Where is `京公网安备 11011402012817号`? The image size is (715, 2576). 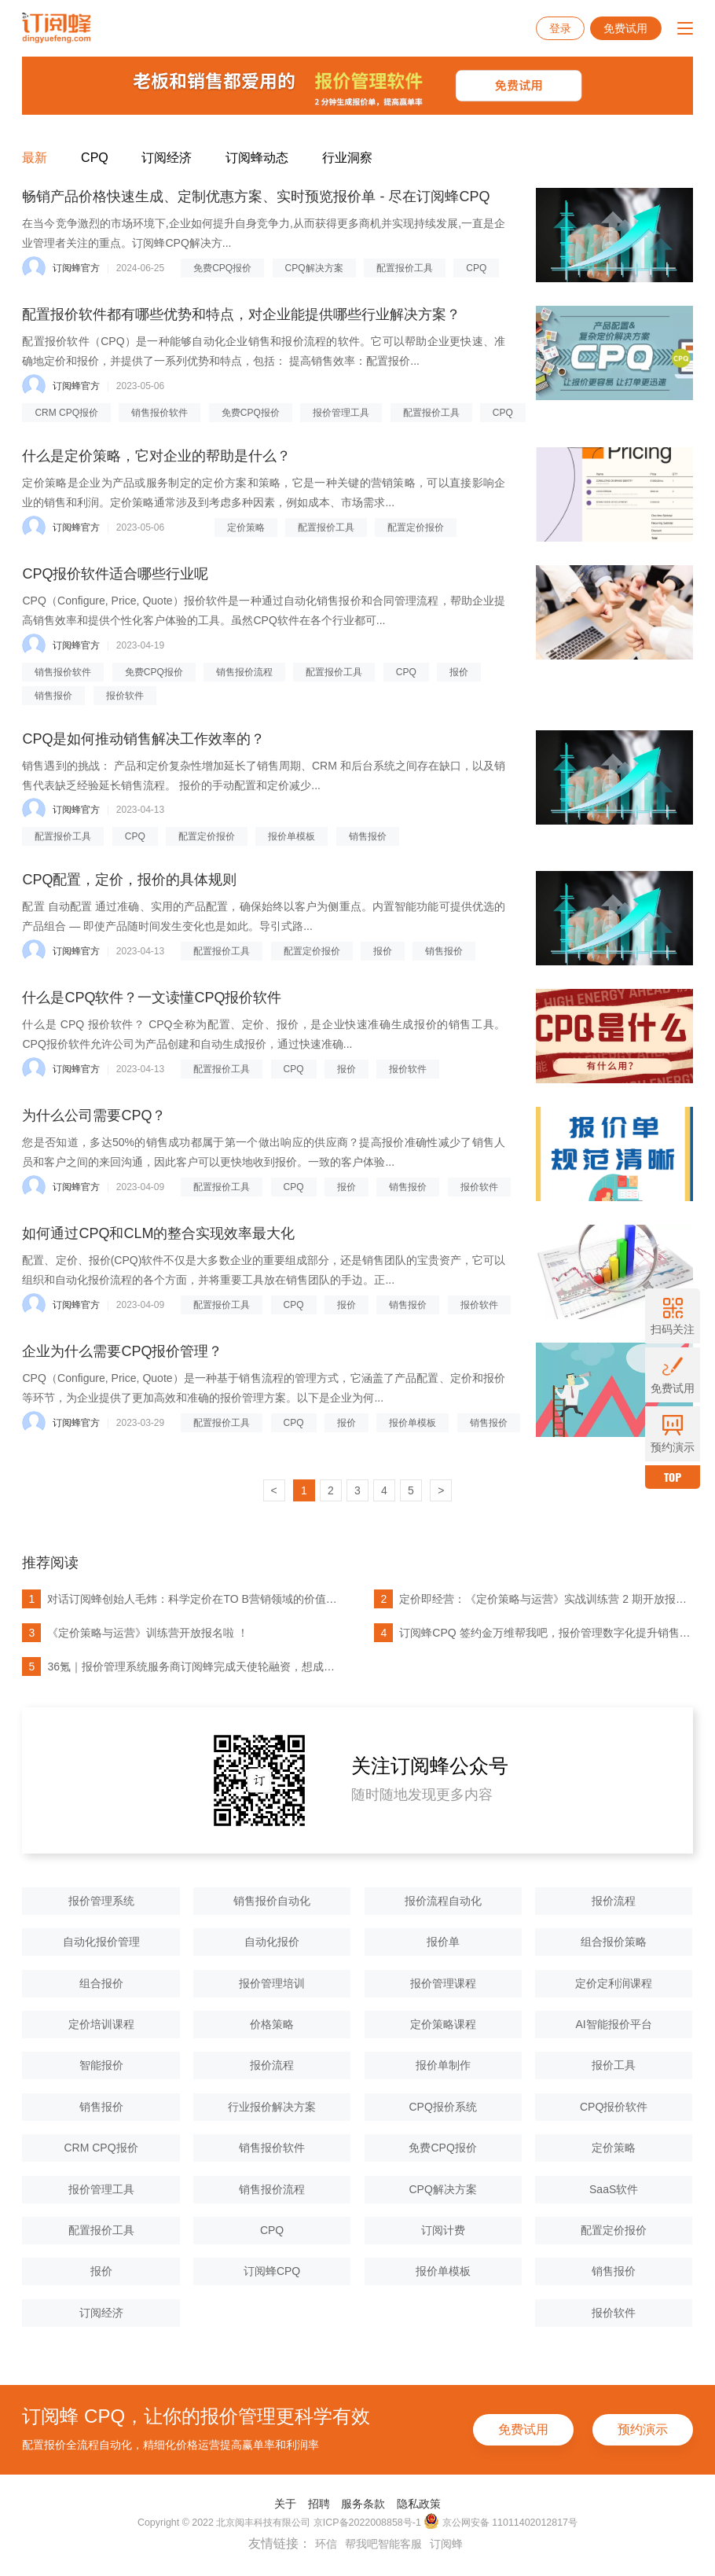
京公网安备 11011402012817号 is located at coordinates (501, 2522).